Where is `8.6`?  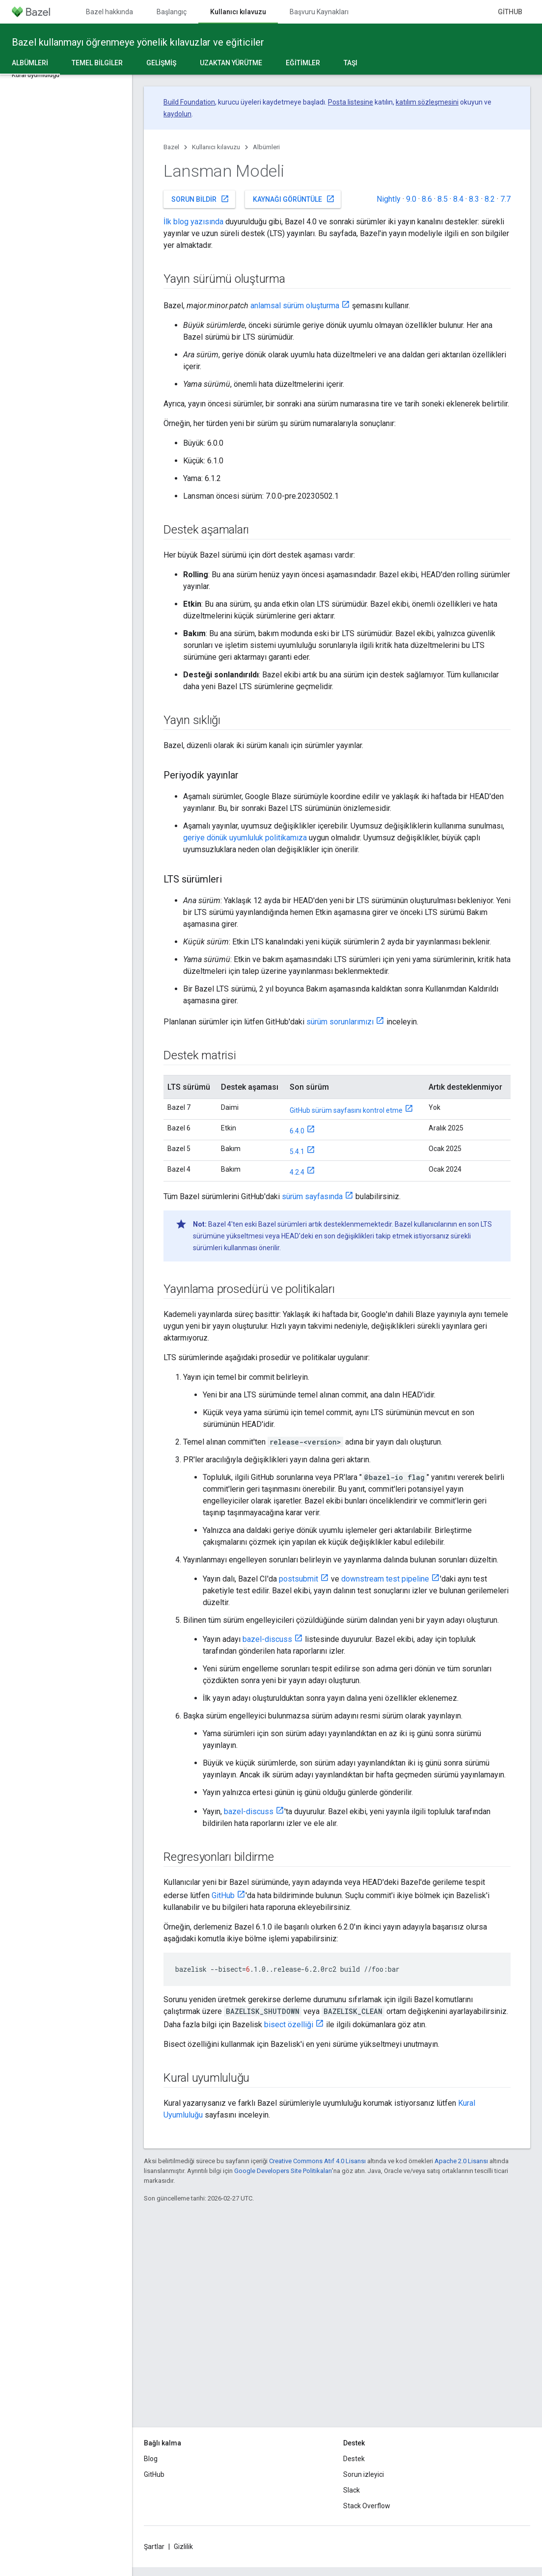 8.6 is located at coordinates (427, 199).